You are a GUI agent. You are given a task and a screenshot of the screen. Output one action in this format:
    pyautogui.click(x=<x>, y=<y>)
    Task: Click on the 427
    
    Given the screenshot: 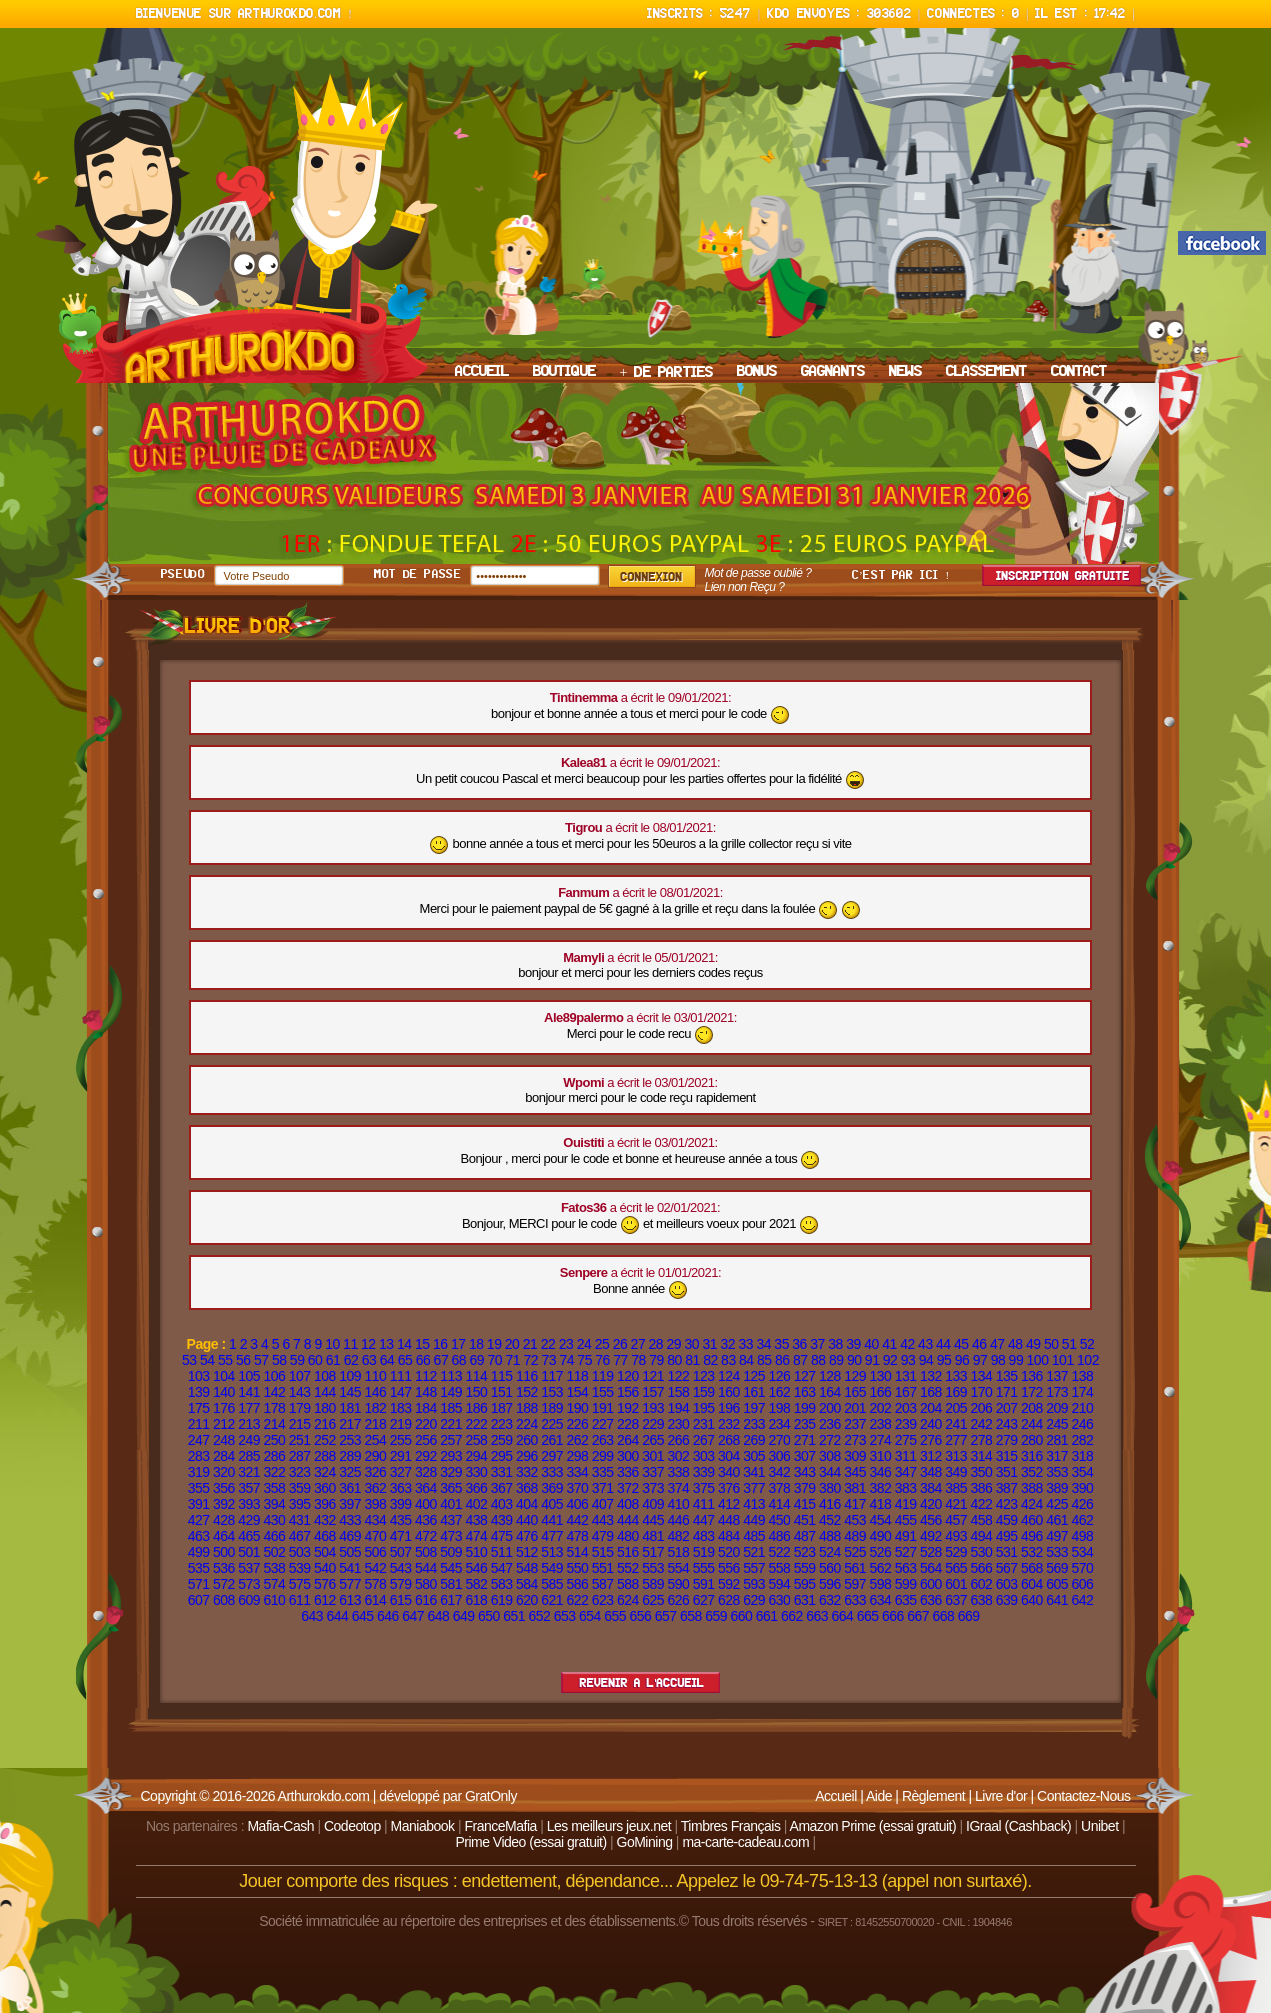 What is the action you would take?
    pyautogui.click(x=199, y=1520)
    